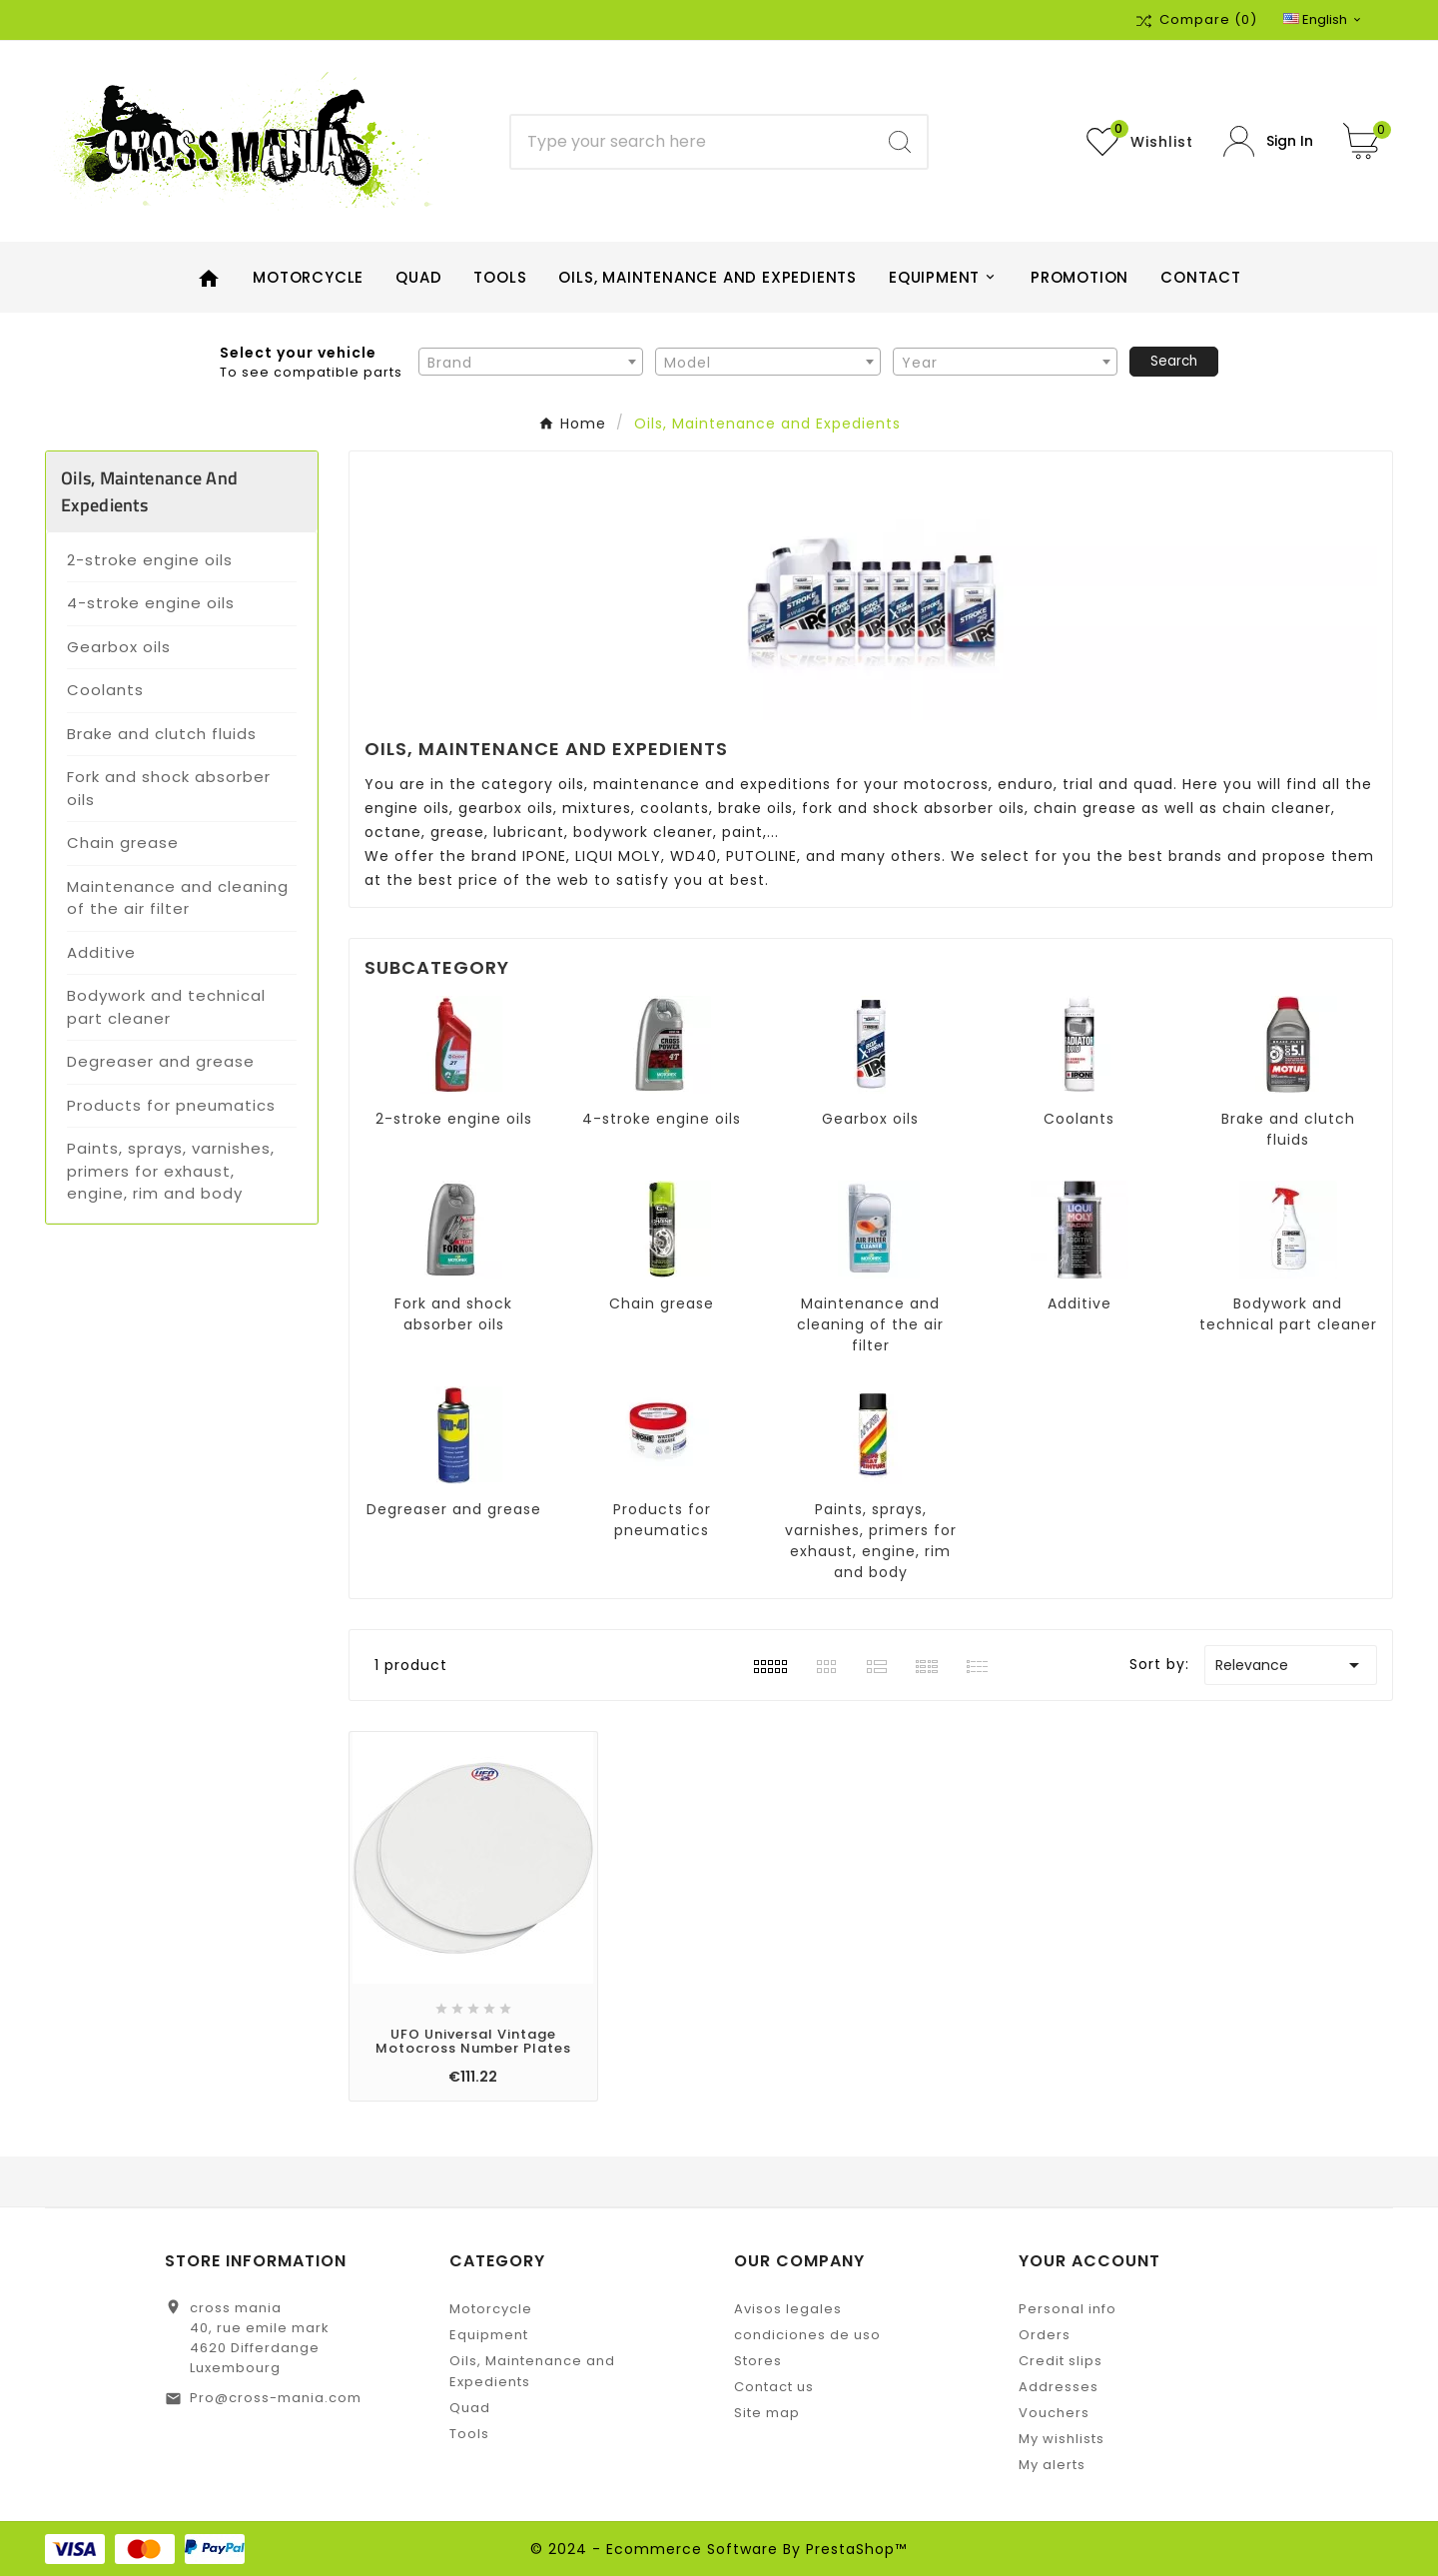 This screenshot has height=2576, width=1438. I want to click on Addresses, so click(1058, 2386).